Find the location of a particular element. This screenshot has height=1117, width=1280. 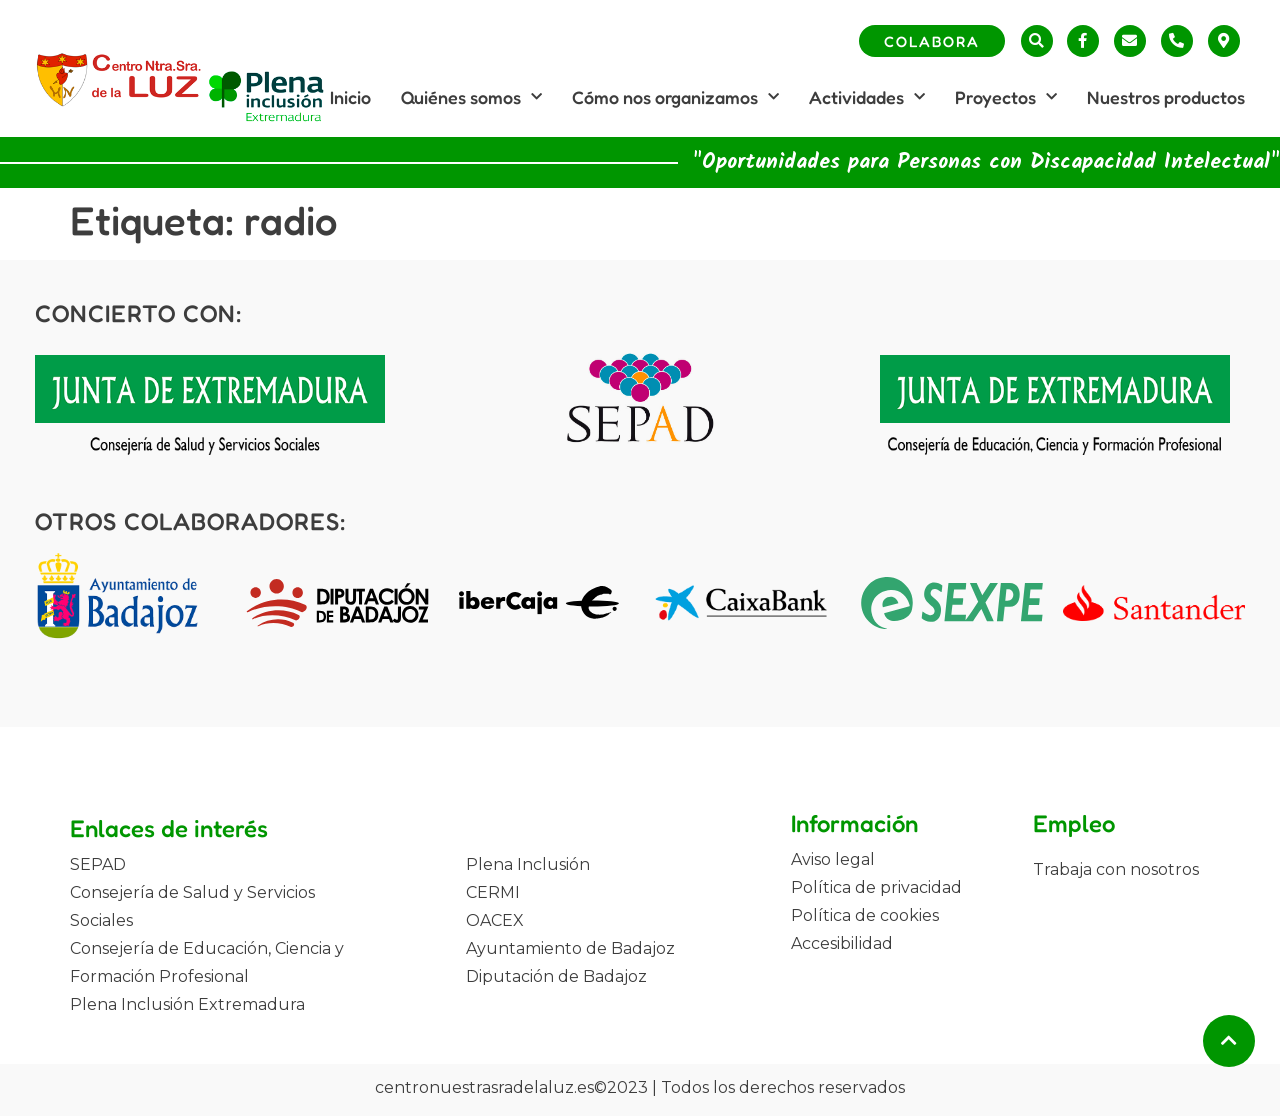

SEPAD is located at coordinates (98, 864).